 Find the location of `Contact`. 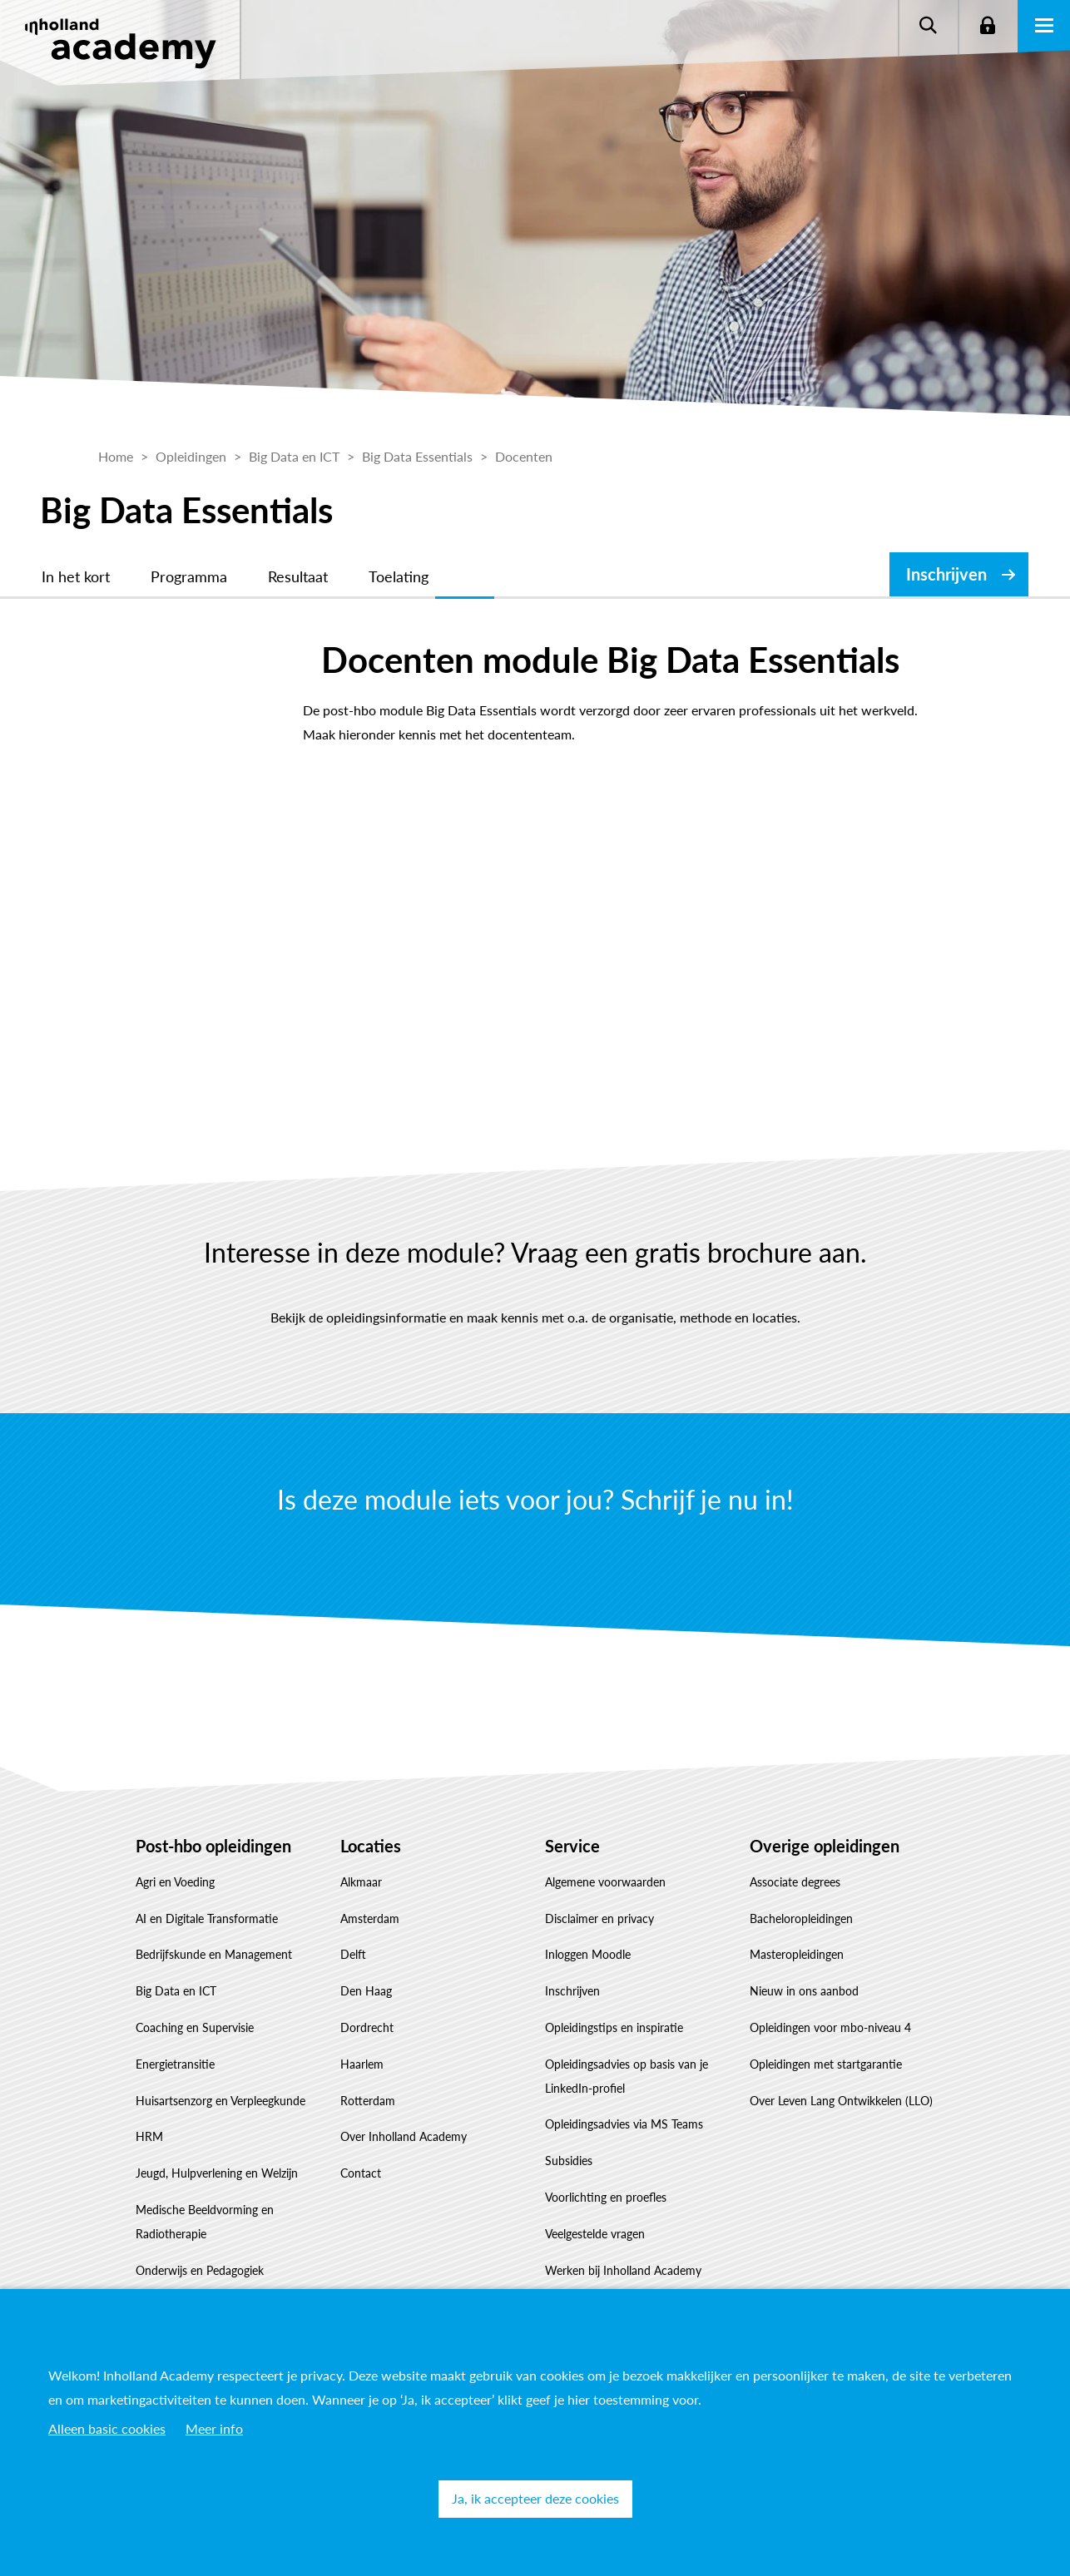

Contact is located at coordinates (360, 2173).